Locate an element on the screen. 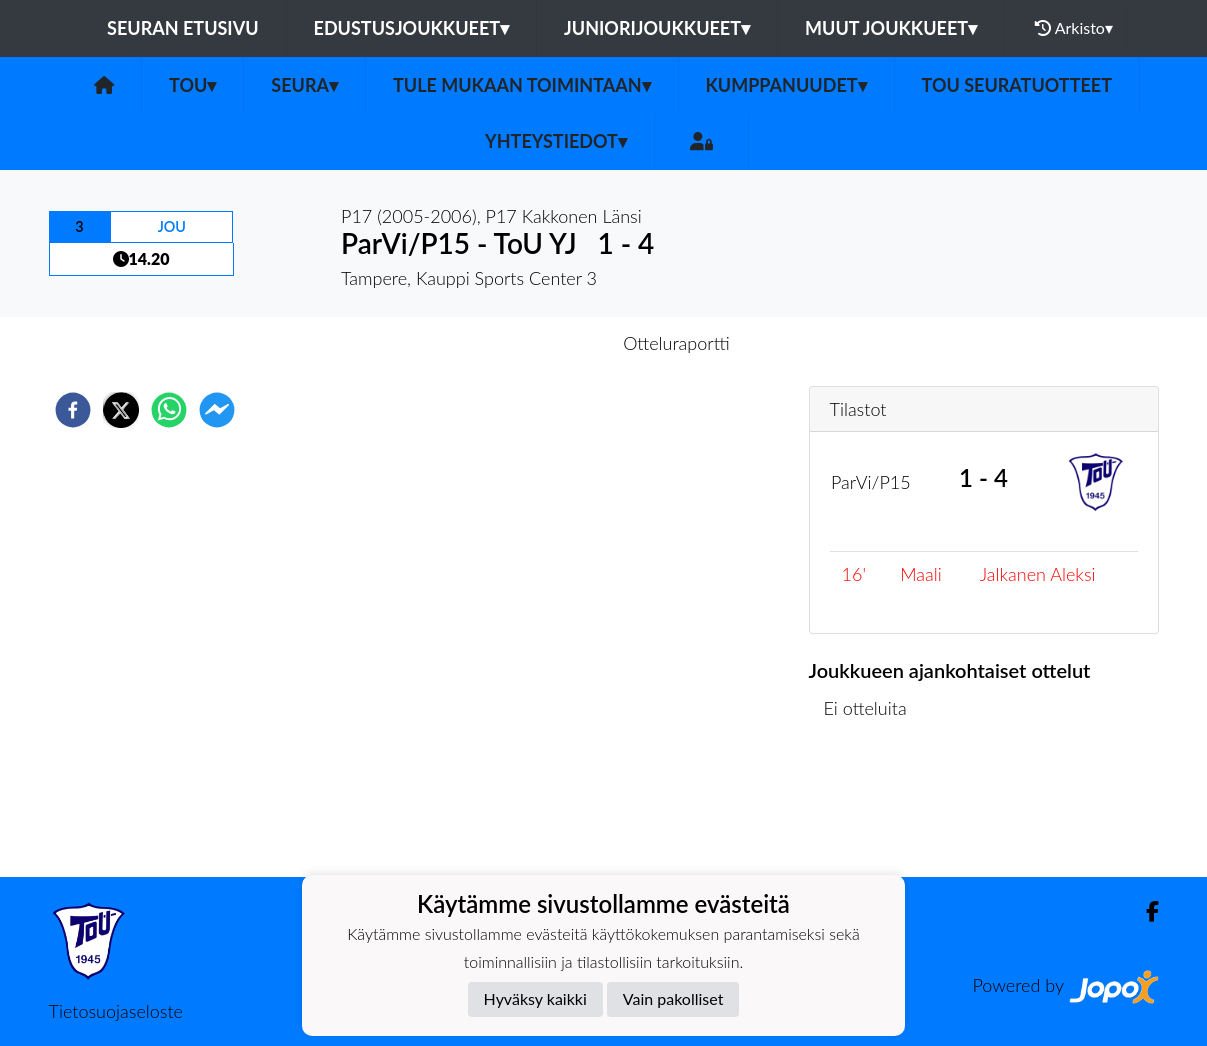 The height and width of the screenshot is (1046, 1207). Juniorijoukkueet is located at coordinates (657, 28).